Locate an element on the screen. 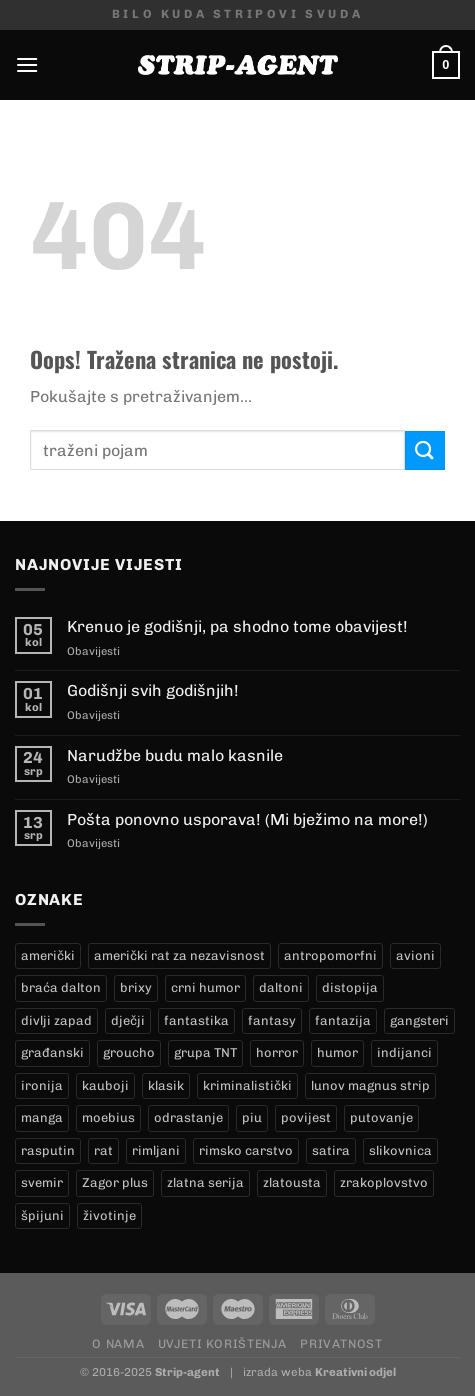  Kreativni odjel is located at coordinates (355, 1372).